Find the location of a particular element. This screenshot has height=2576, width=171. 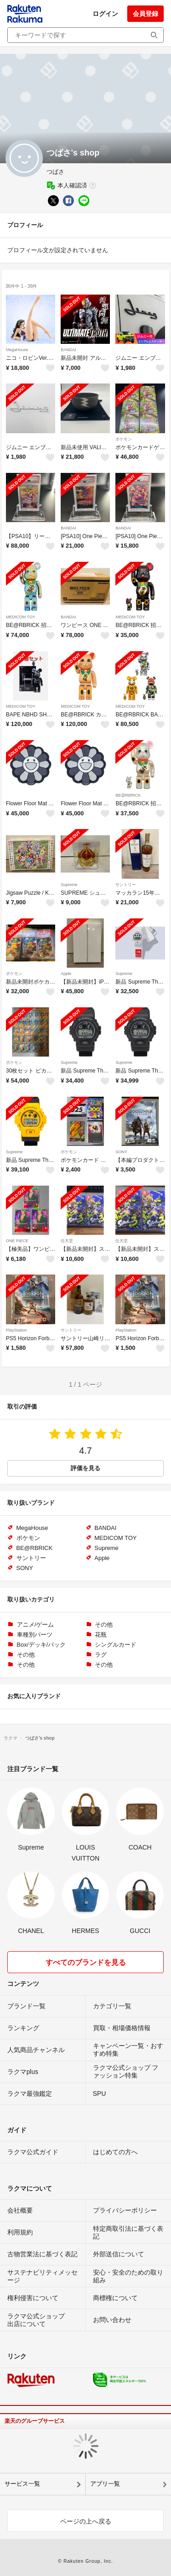

その他 is located at coordinates (104, 1624).